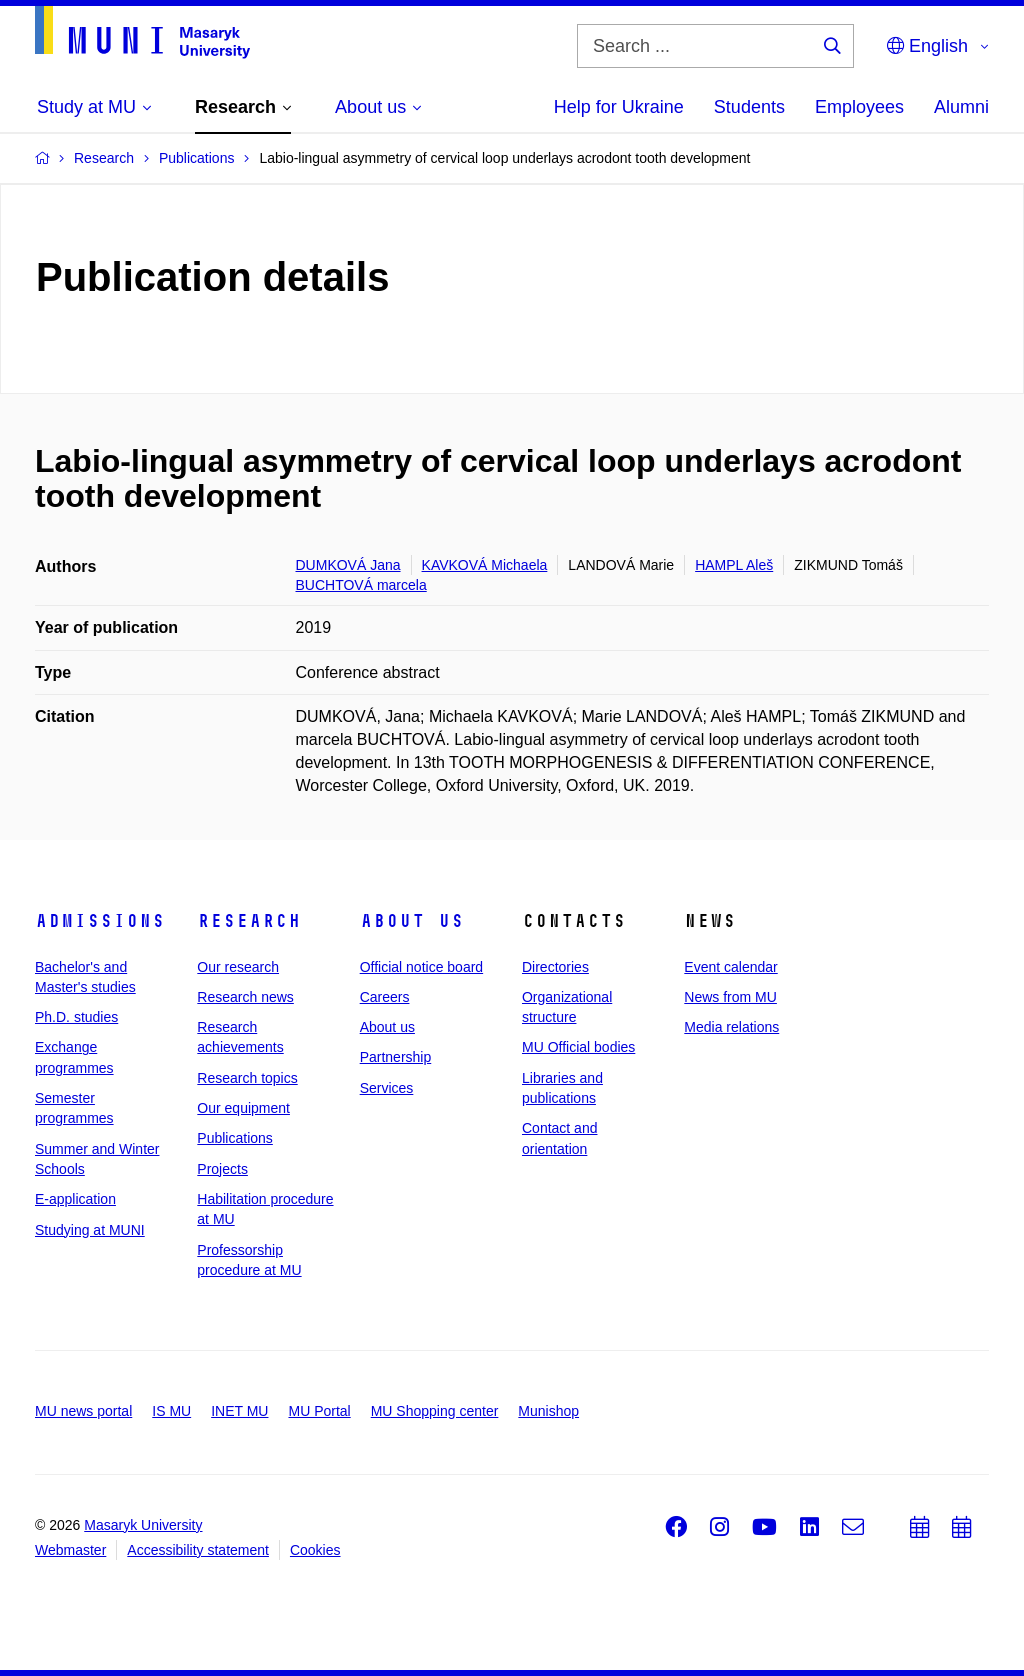 This screenshot has width=1024, height=1676. Describe the element at coordinates (198, 1550) in the screenshot. I see `Accessibility statement` at that location.